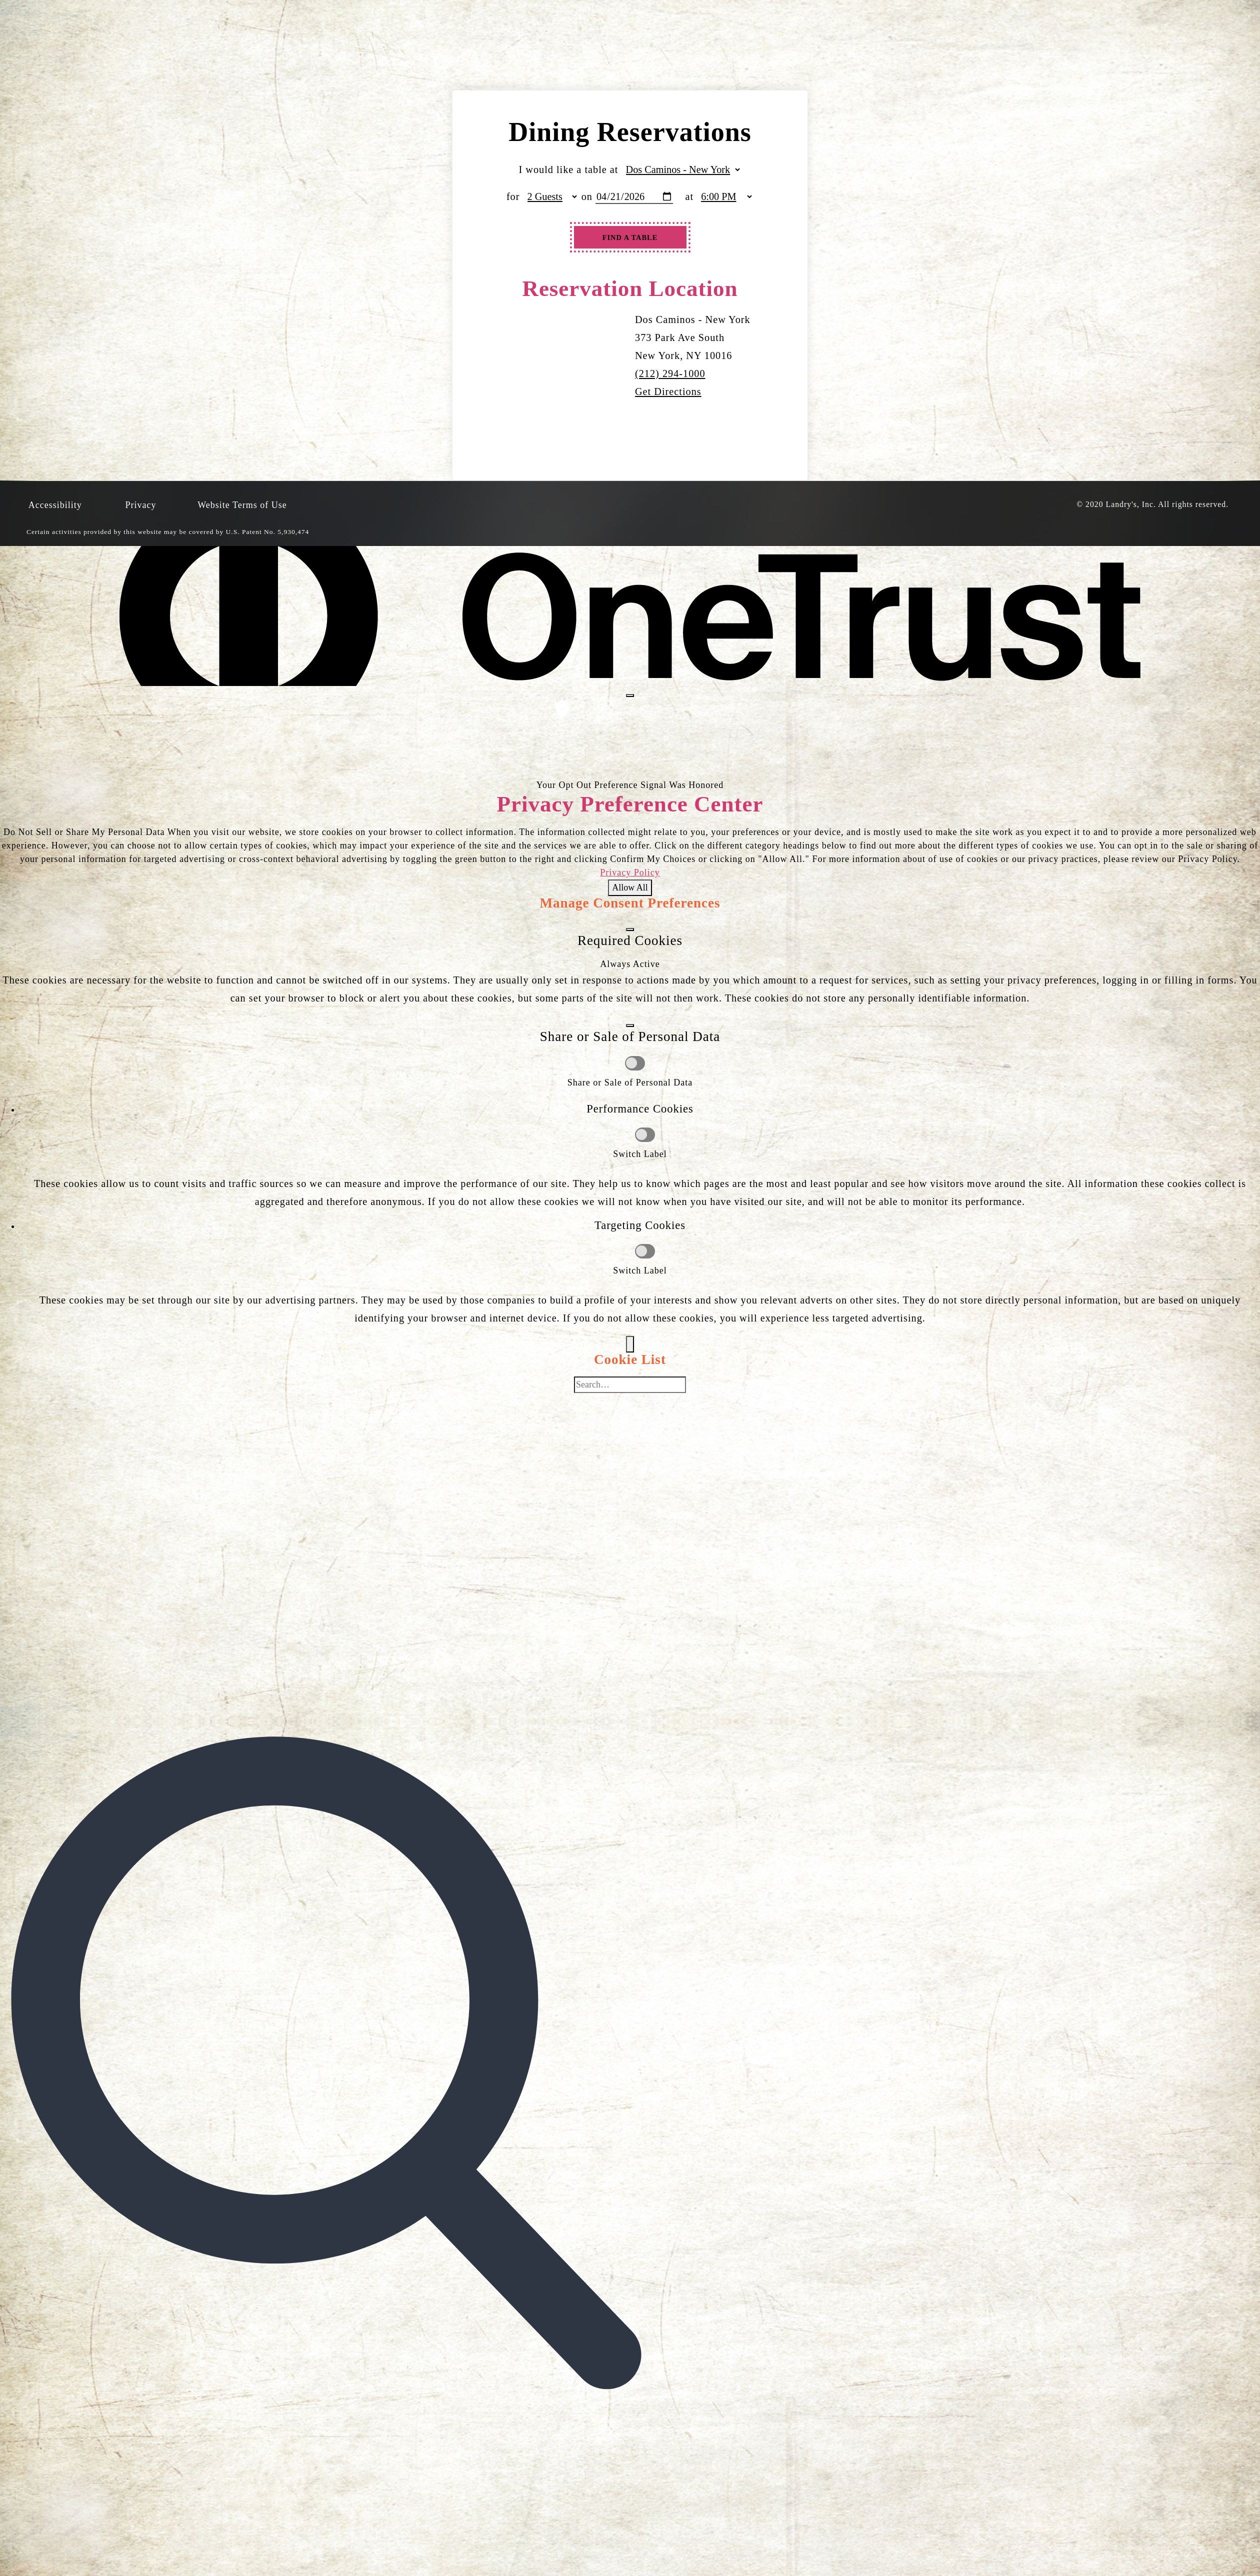 Image resolution: width=1260 pixels, height=2576 pixels. Describe the element at coordinates (668, 391) in the screenshot. I see `Get Directions` at that location.